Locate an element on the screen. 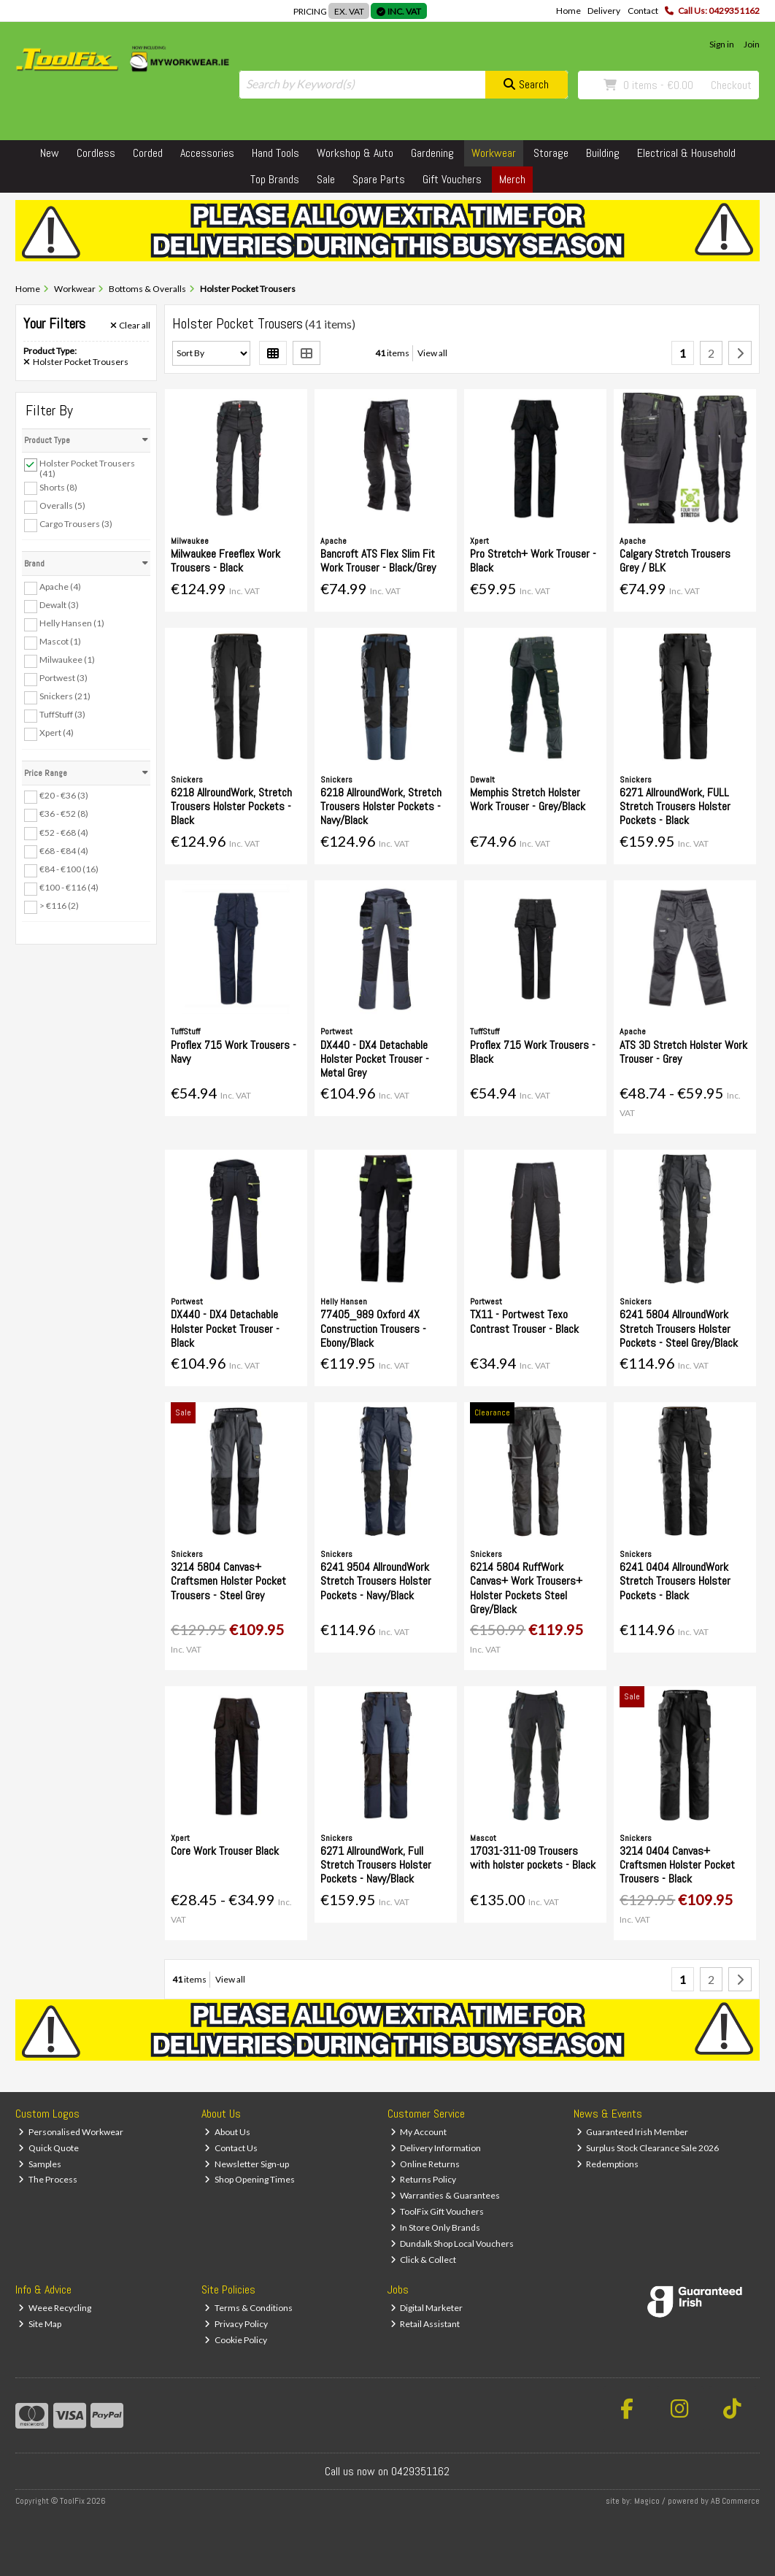 Image resolution: width=775 pixels, height=2576 pixels. DX440 - DX4 Detachable Holster Pocket Trouser - Metal Grey is located at coordinates (374, 1058).